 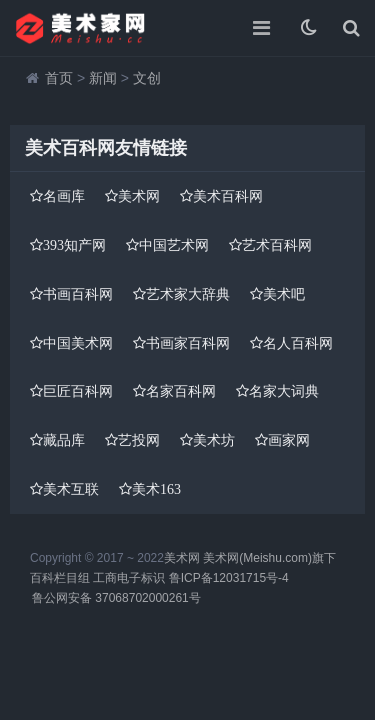 I want to click on 藏品库, so click(x=64, y=440).